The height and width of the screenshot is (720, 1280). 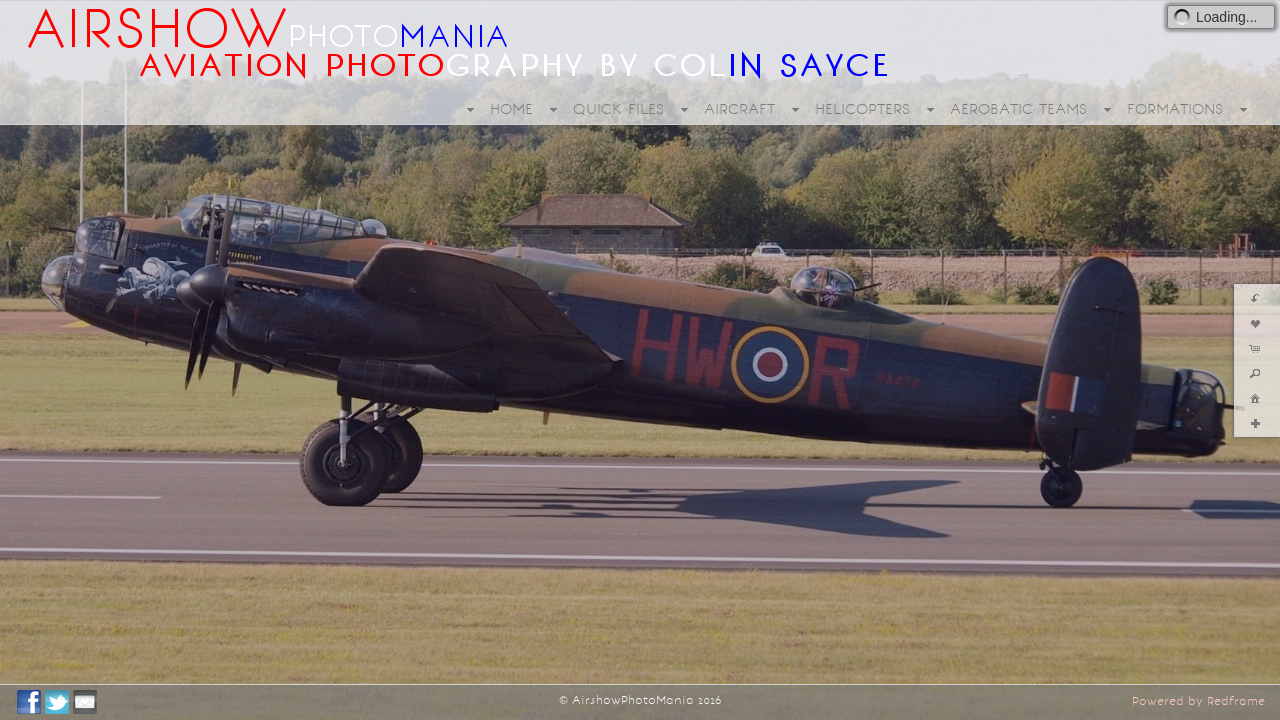 I want to click on QUICK FILES, so click(x=618, y=109).